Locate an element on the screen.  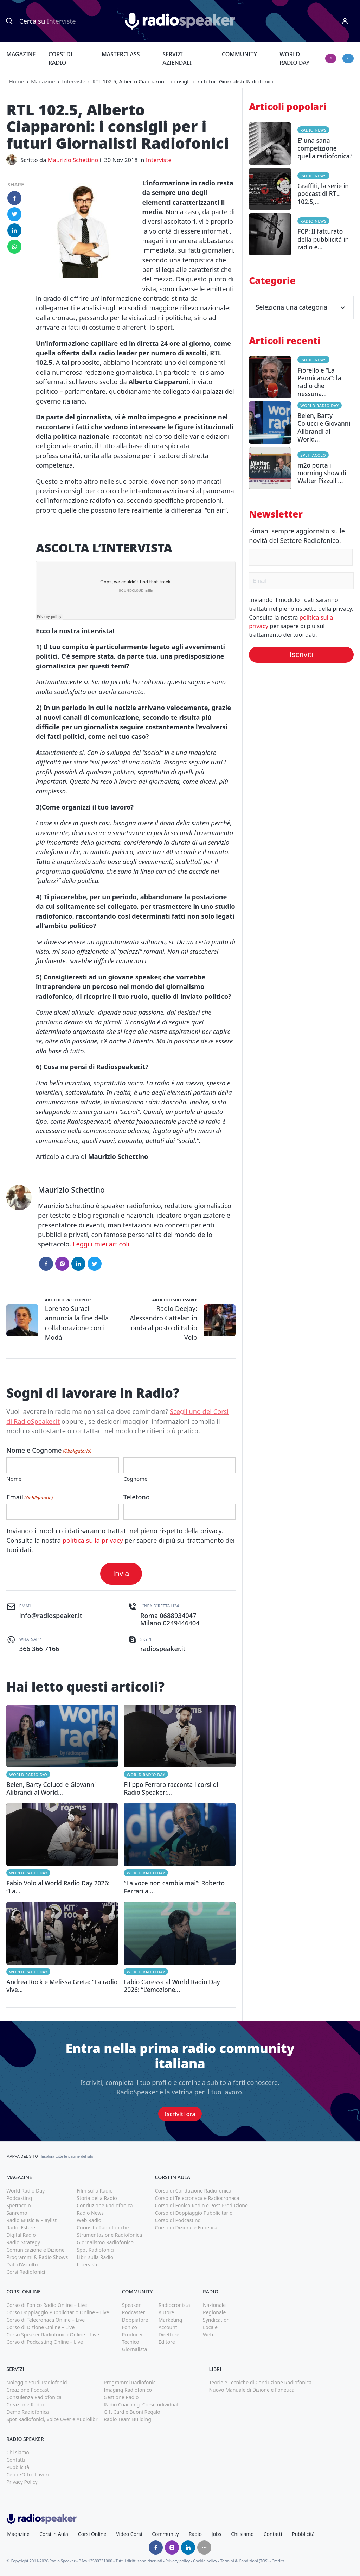
Email is located at coordinates (29, 1497).